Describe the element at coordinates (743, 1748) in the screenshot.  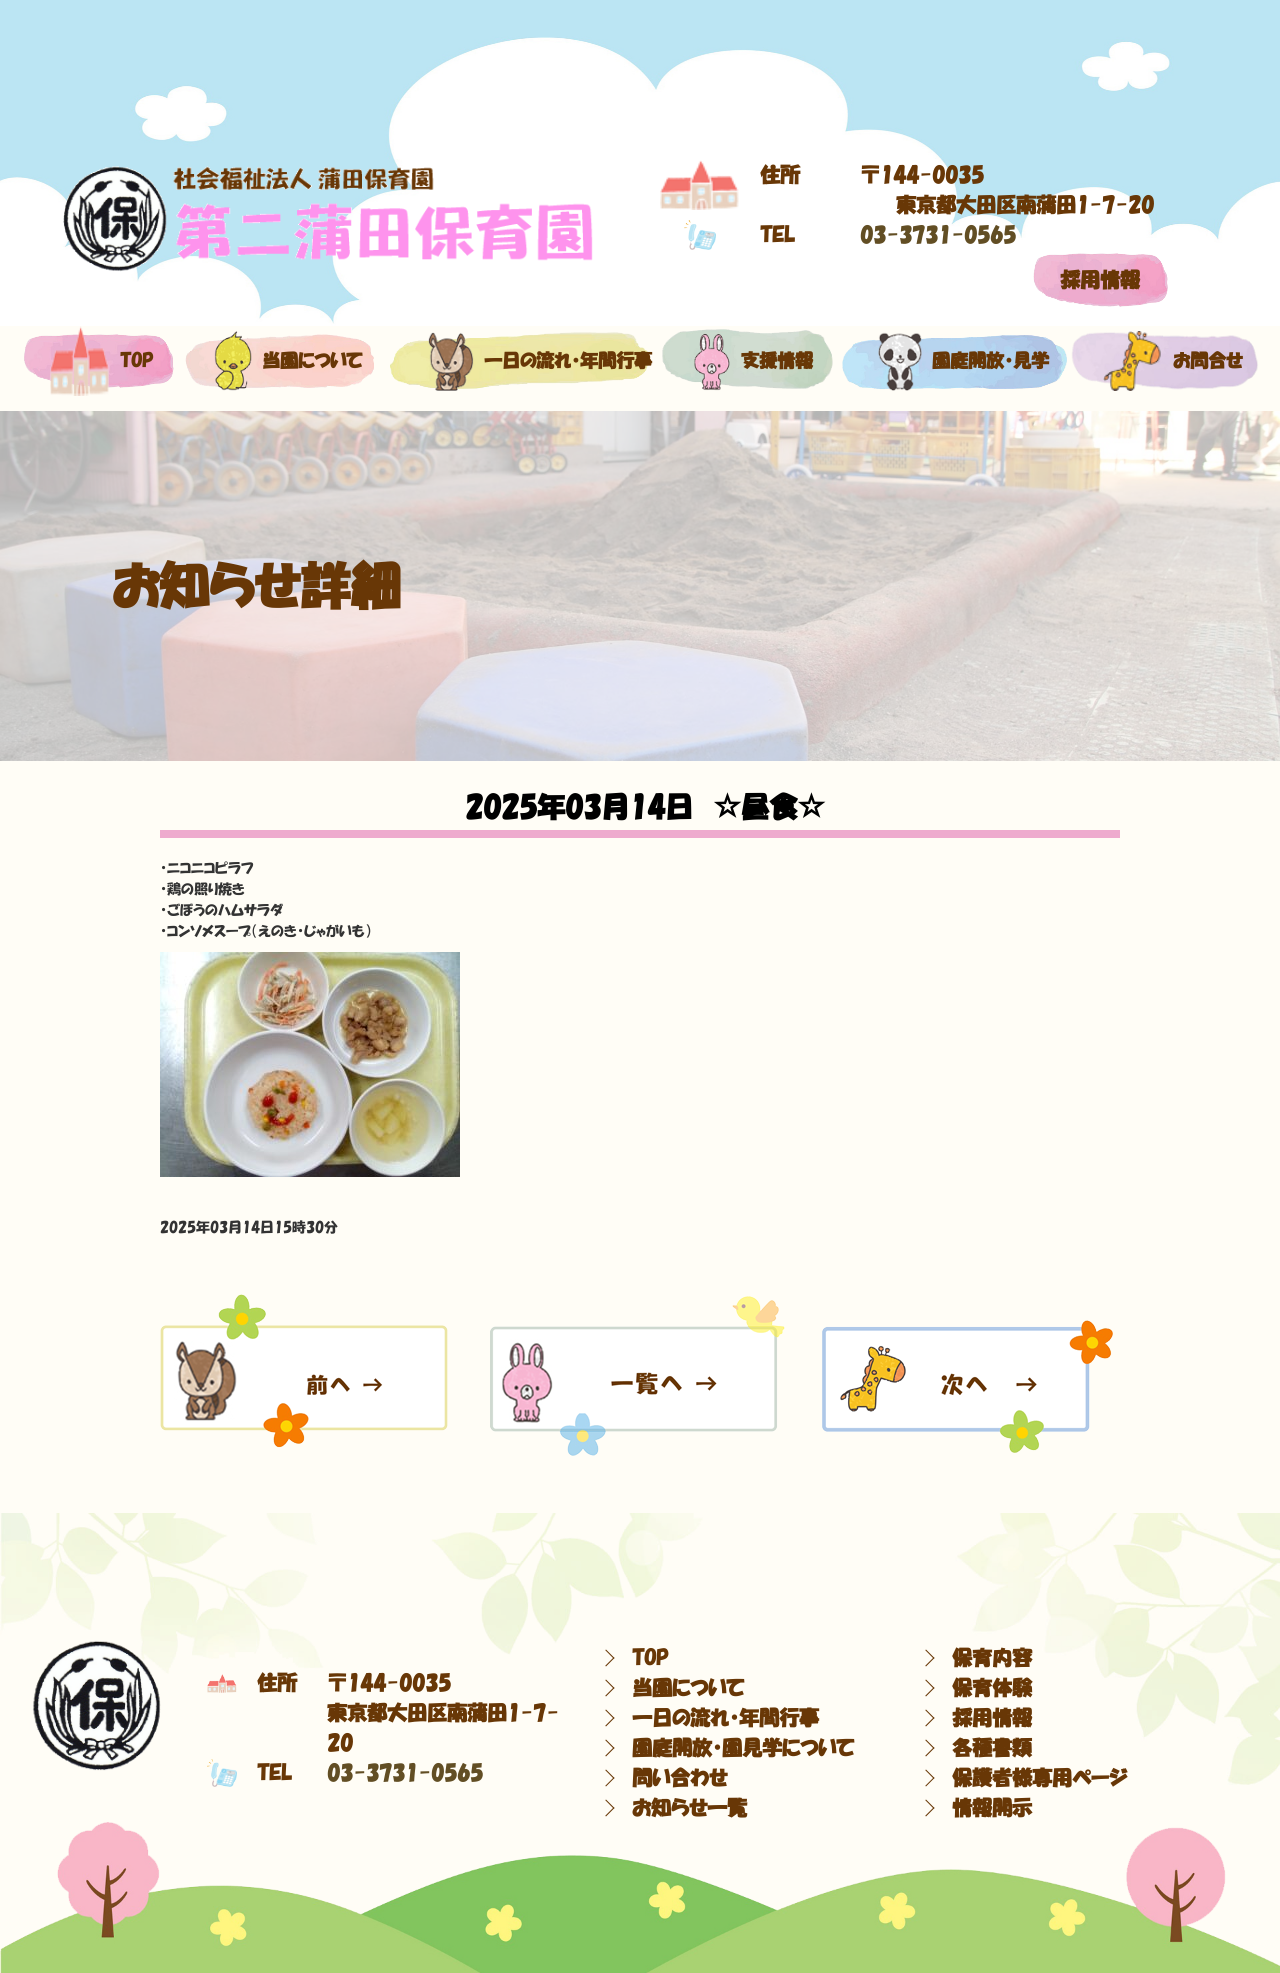
I see `園庭開放・園見学について` at that location.